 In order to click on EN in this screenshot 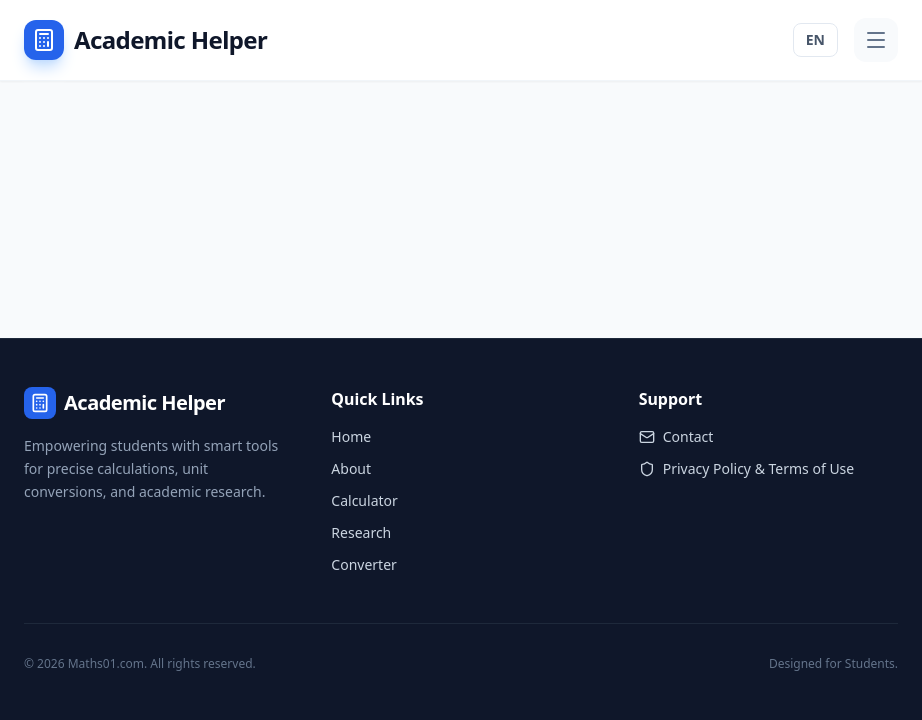, I will do `click(815, 39)`.